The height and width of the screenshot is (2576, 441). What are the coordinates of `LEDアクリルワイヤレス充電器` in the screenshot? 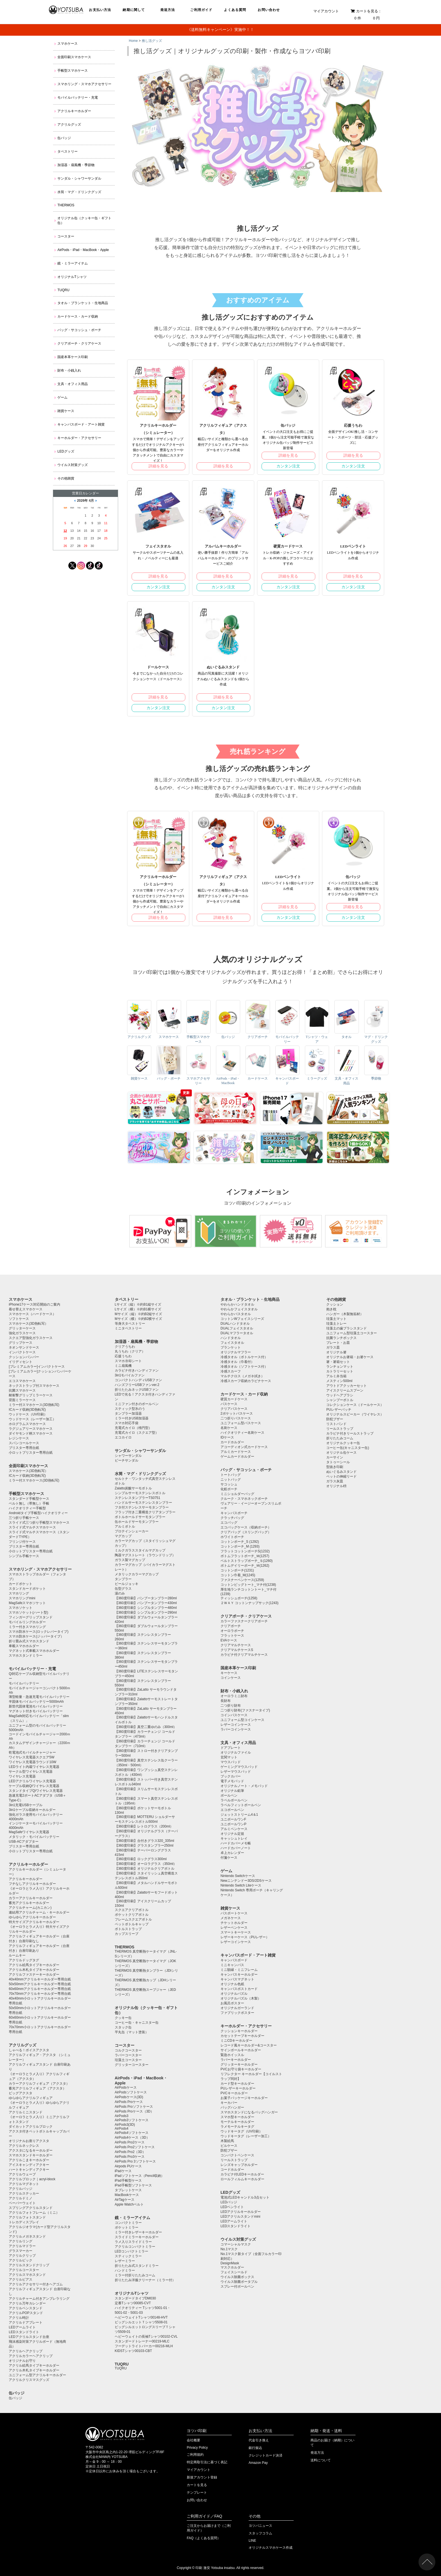 It's located at (32, 1781).